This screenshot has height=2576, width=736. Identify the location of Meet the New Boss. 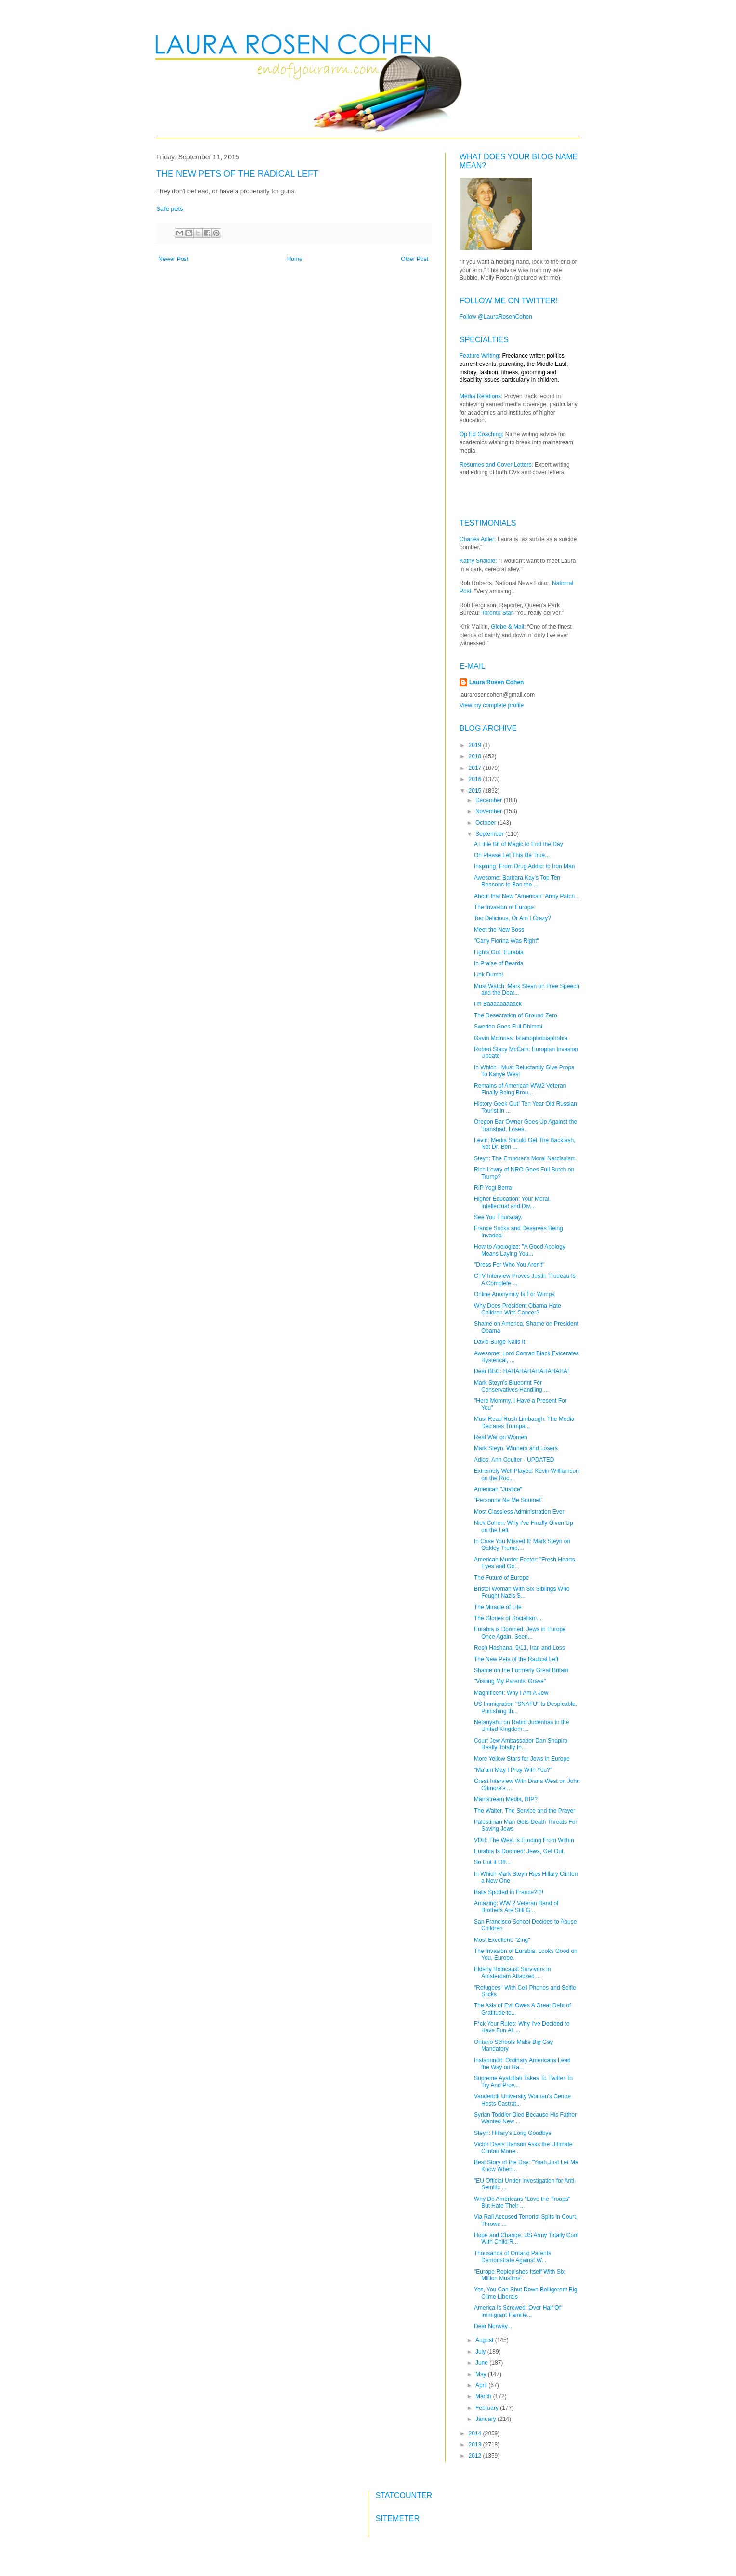
(499, 929).